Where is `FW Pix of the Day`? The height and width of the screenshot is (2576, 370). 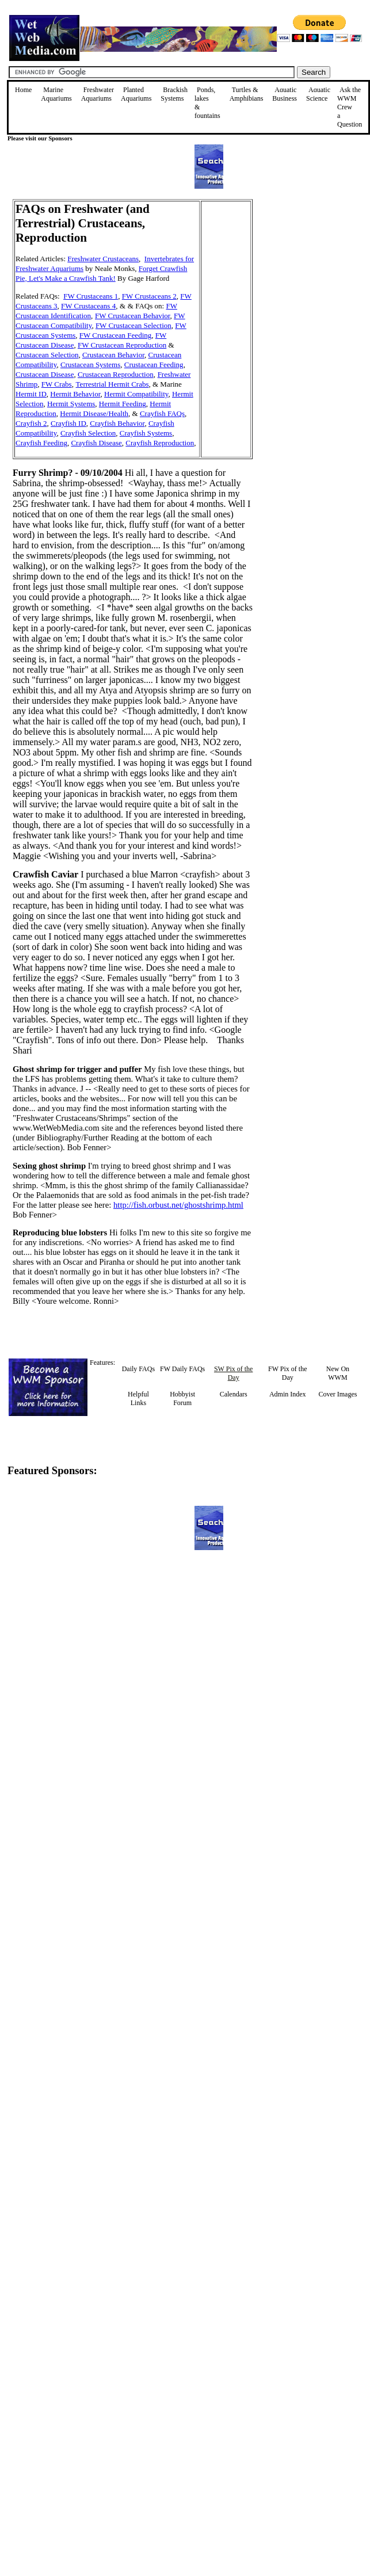
FW Pix of the Day is located at coordinates (287, 1373).